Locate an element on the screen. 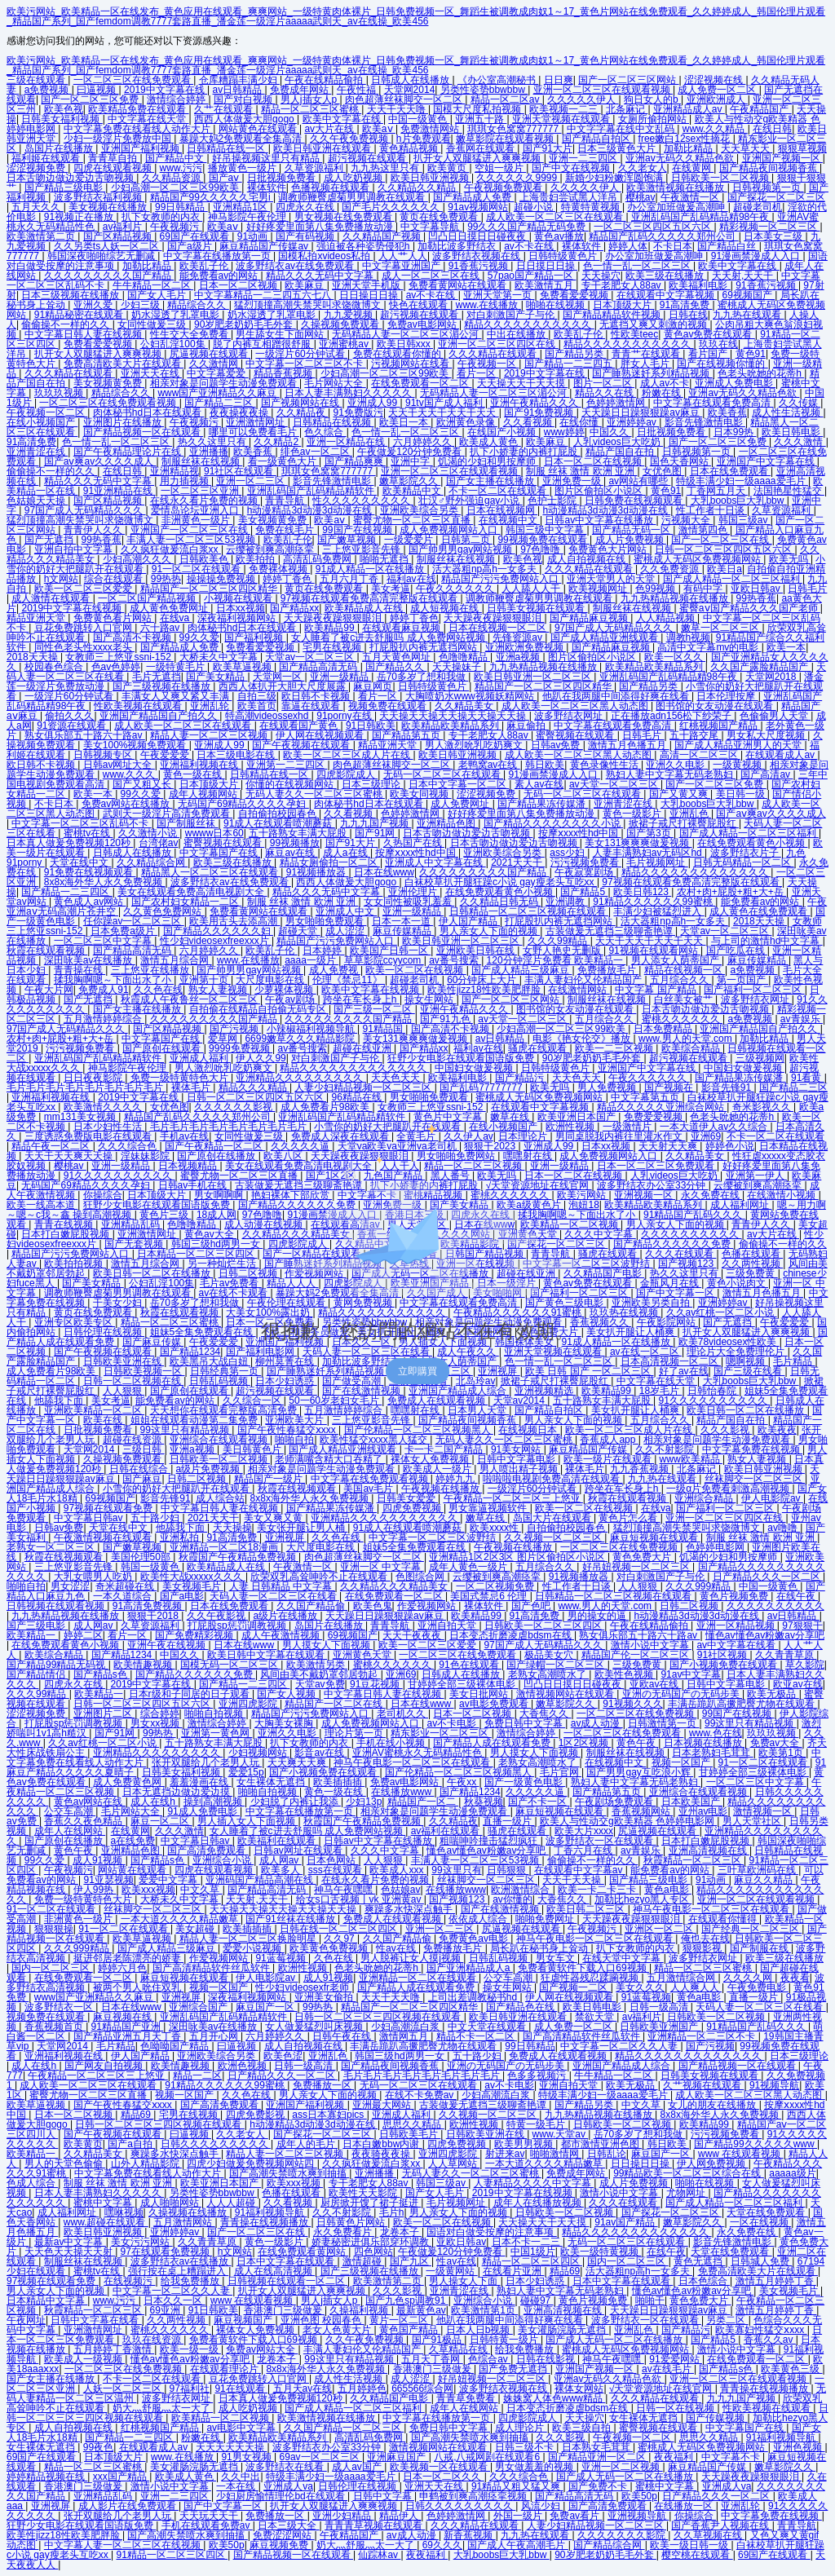  小雪你的奶好大把腿趴开在线观看 is located at coordinates (177, 1488).